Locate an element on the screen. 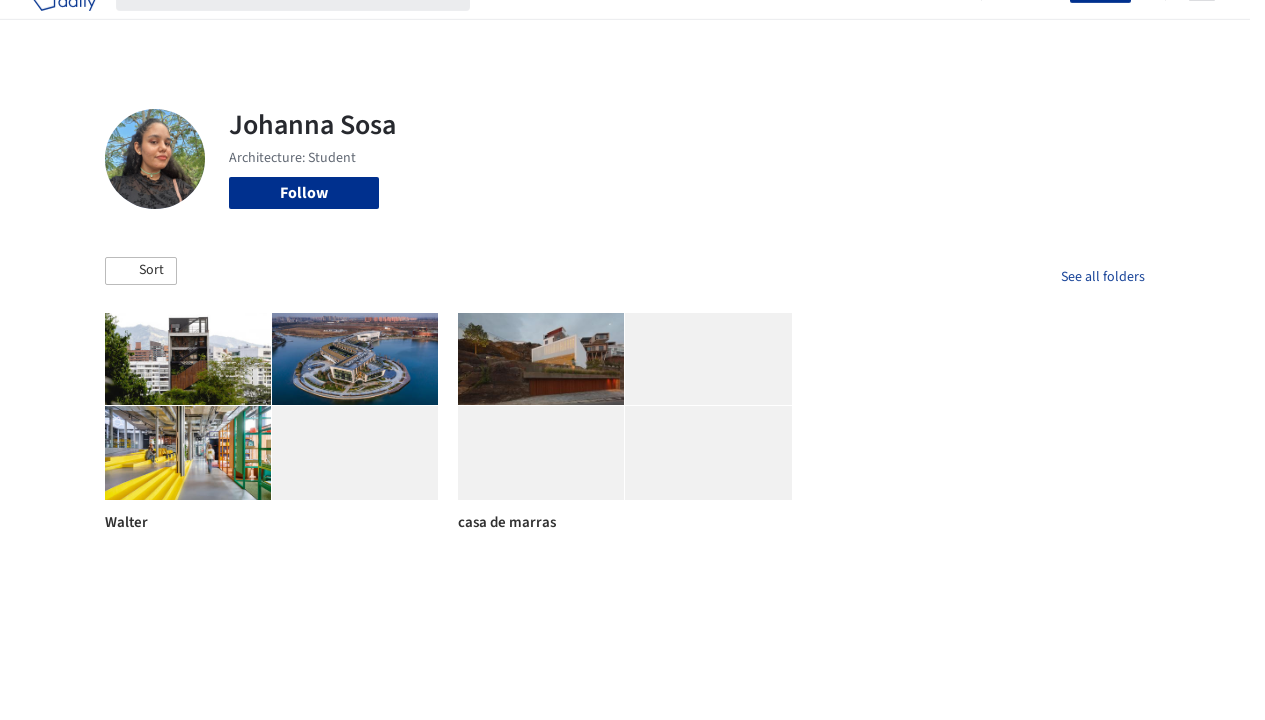 The image size is (1265, 720). [ArchDaily home] is located at coordinates (64, 28).